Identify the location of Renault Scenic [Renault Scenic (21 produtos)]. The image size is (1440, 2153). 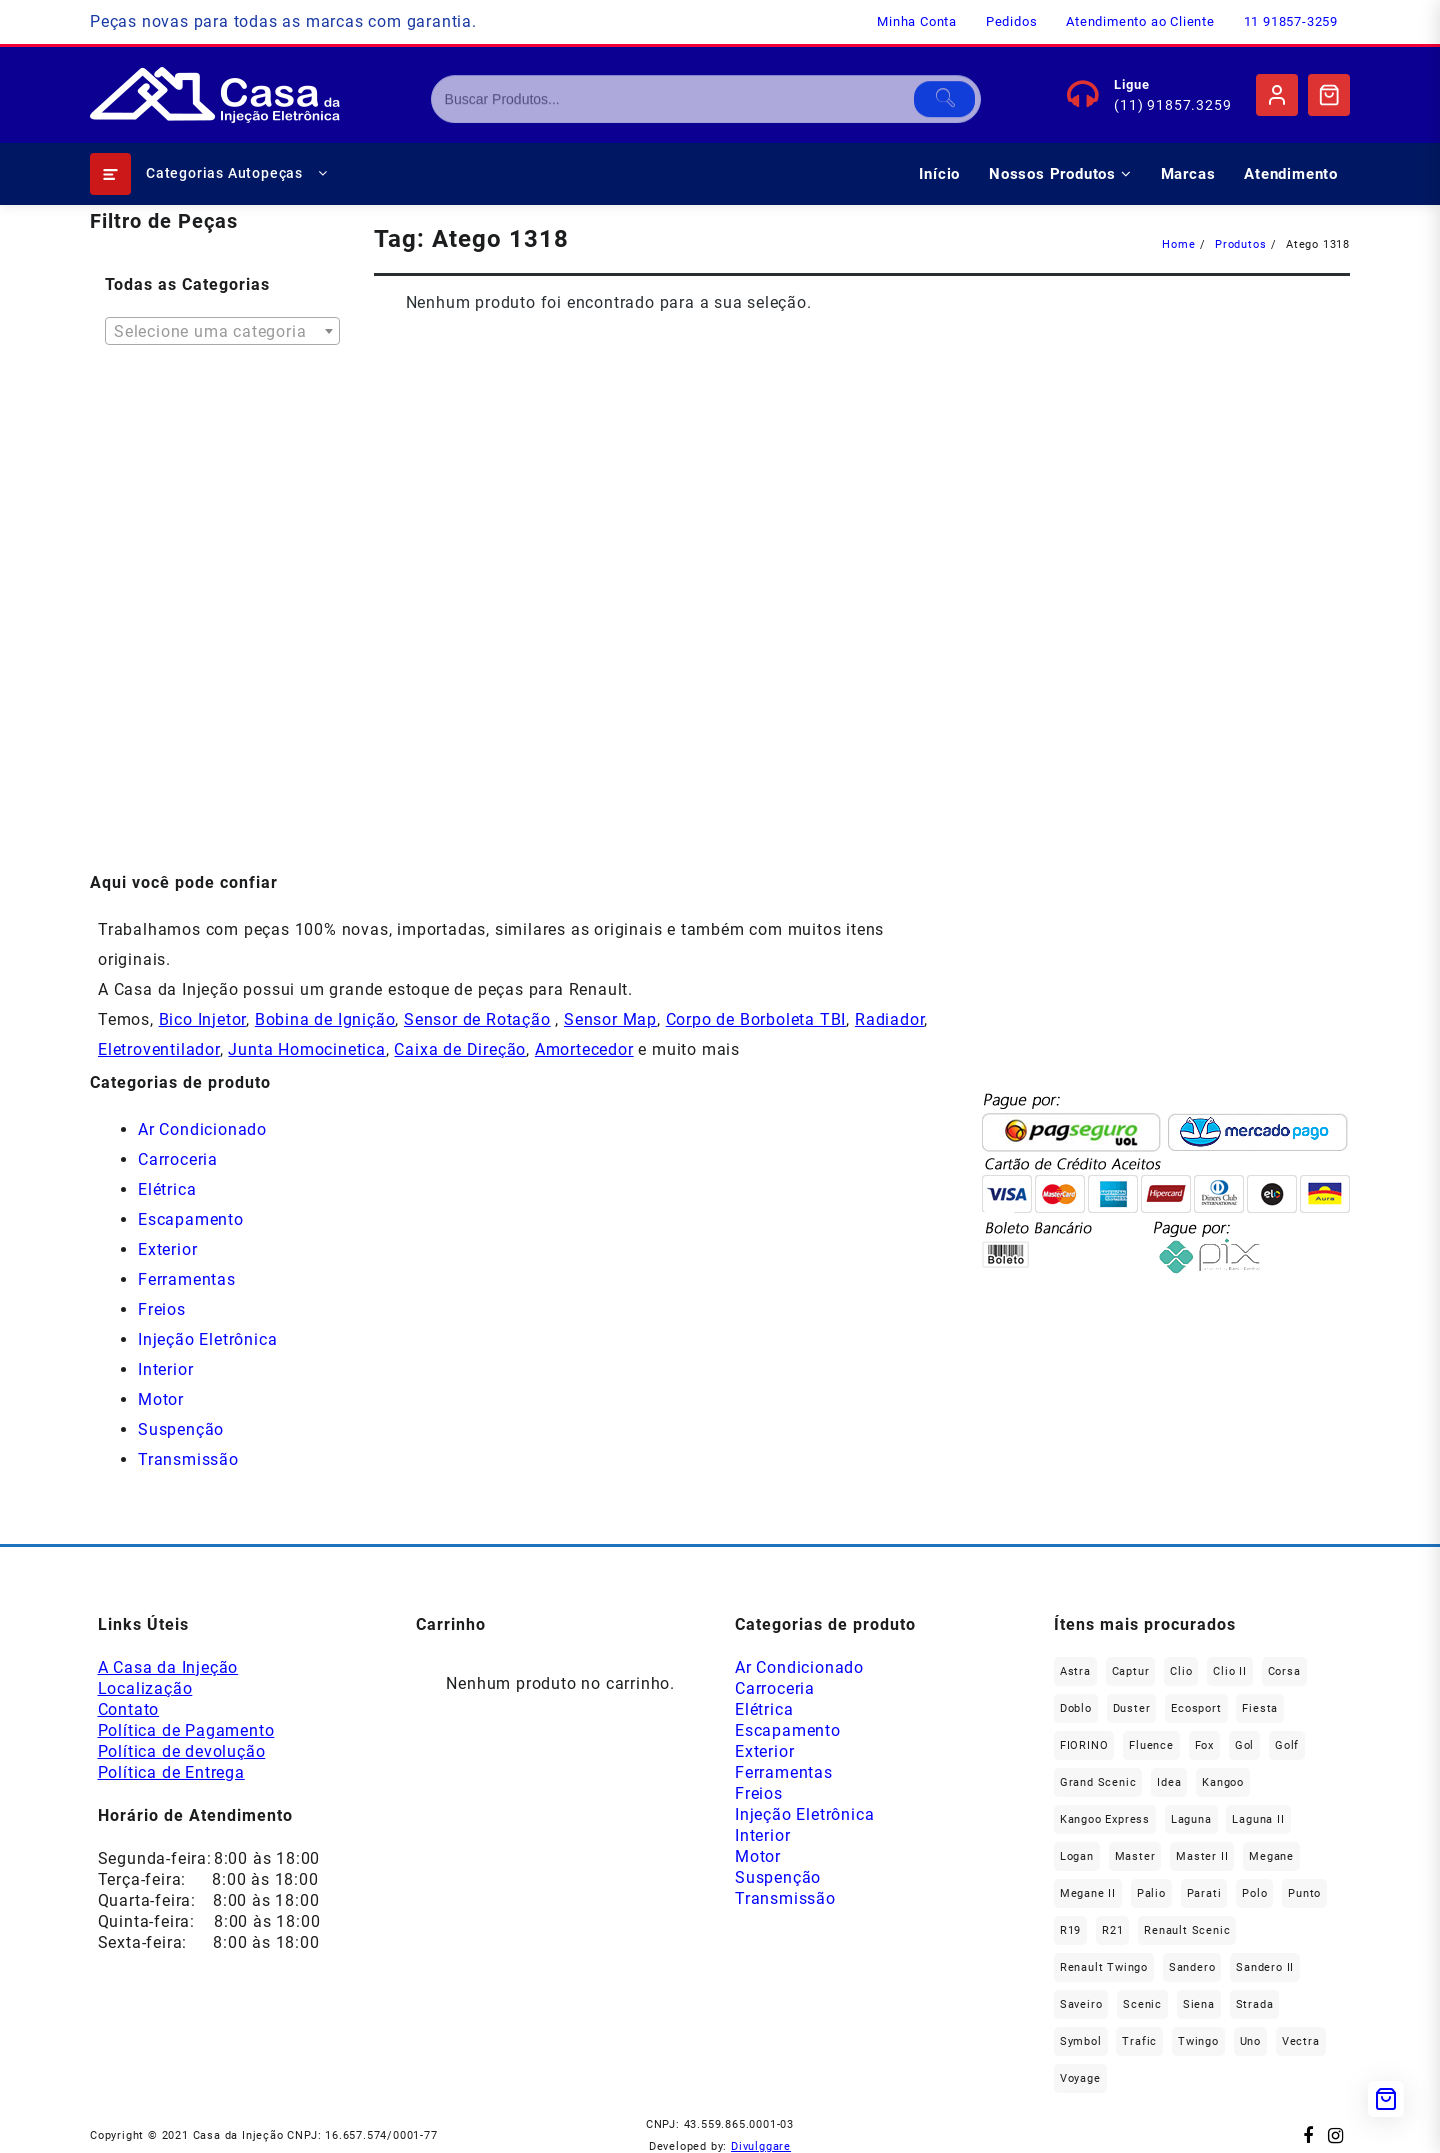
(1187, 1930).